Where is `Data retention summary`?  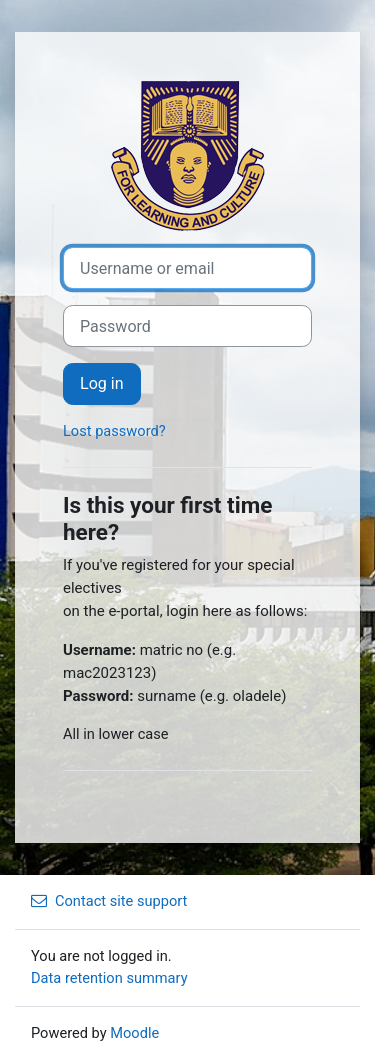 Data retention summary is located at coordinates (109, 978).